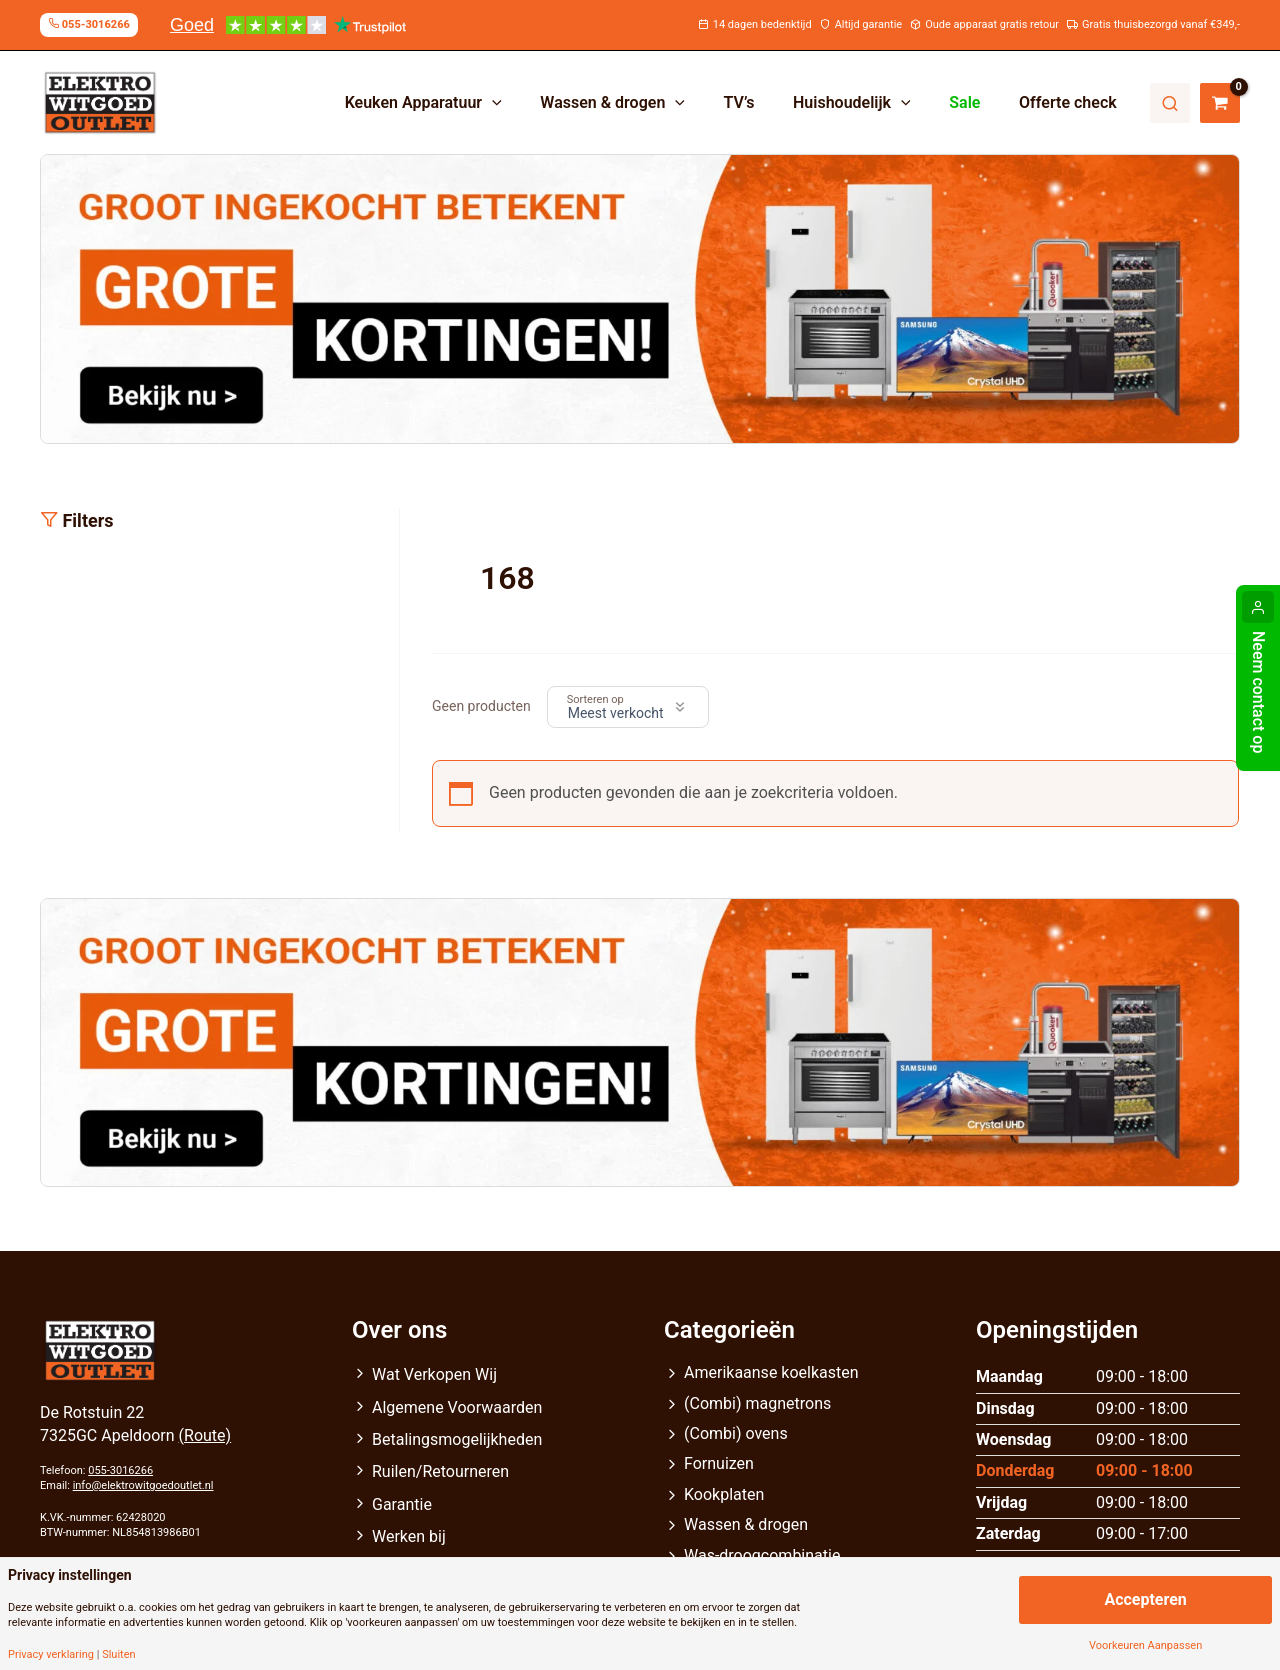 The image size is (1280, 1670). Describe the element at coordinates (51, 1654) in the screenshot. I see `Privacy verklaring` at that location.